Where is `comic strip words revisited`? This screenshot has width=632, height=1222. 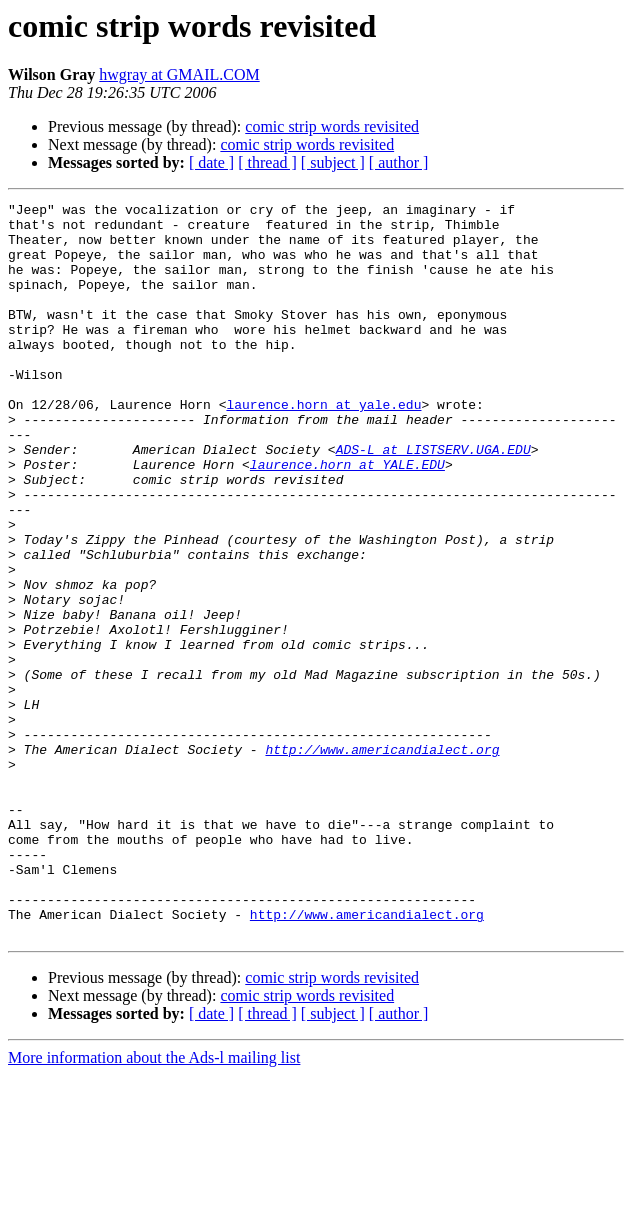 comic strip words revisited is located at coordinates (332, 126).